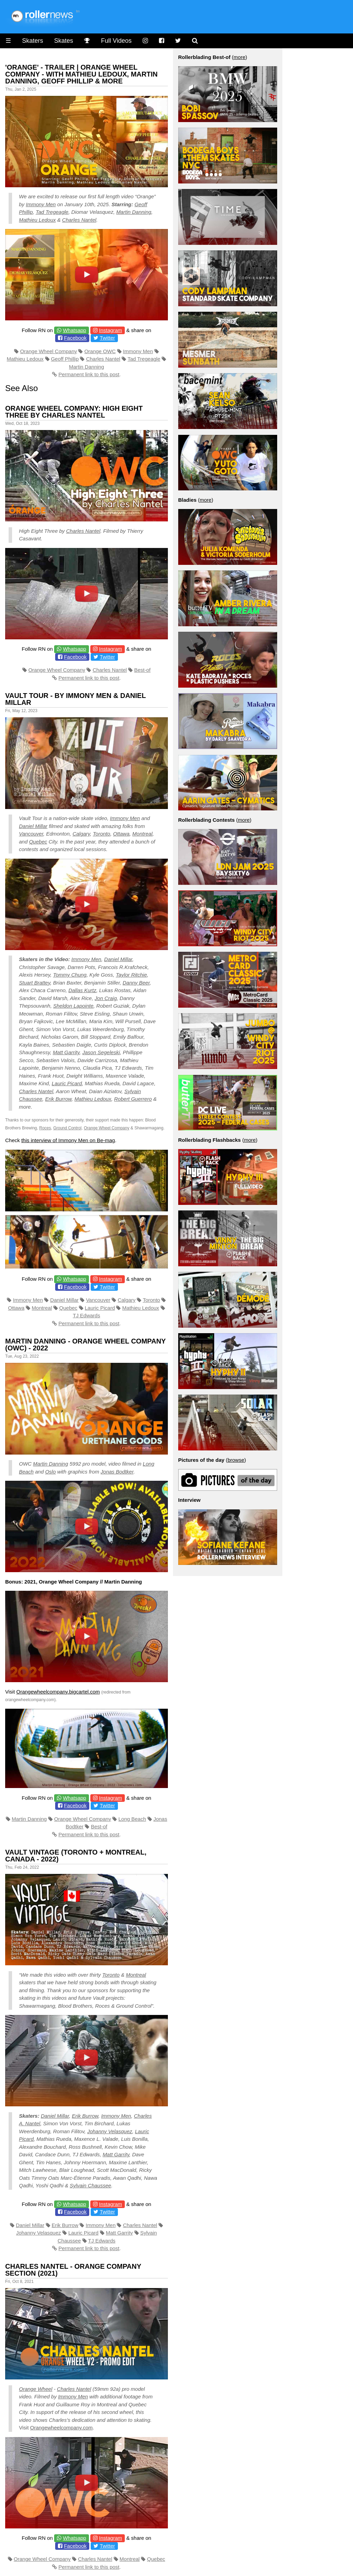 This screenshot has height=2576, width=353. What do you see at coordinates (32, 40) in the screenshot?
I see `Skaters` at bounding box center [32, 40].